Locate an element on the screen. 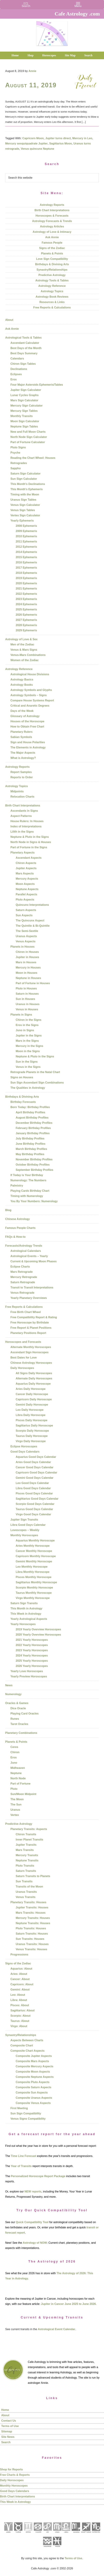 This screenshot has width=104, height=2576. This Month's Declinations is located at coordinates (27, 484).